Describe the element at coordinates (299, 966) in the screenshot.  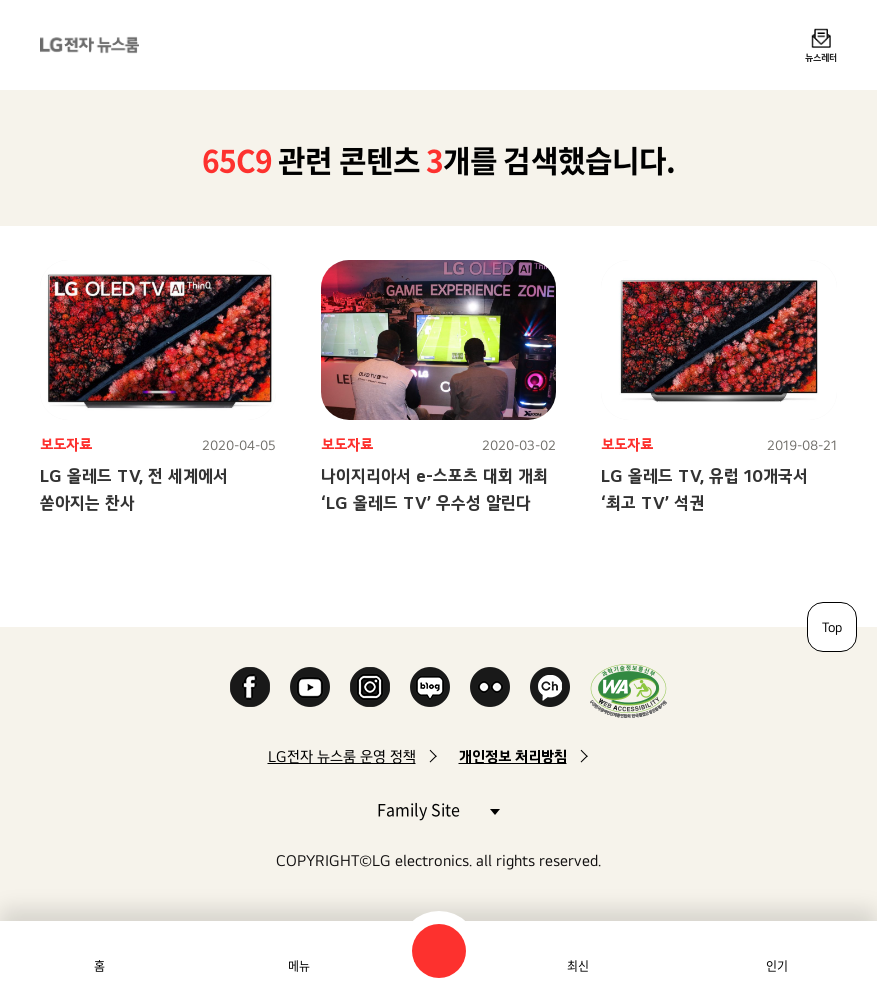
I see `메뉴` at that location.